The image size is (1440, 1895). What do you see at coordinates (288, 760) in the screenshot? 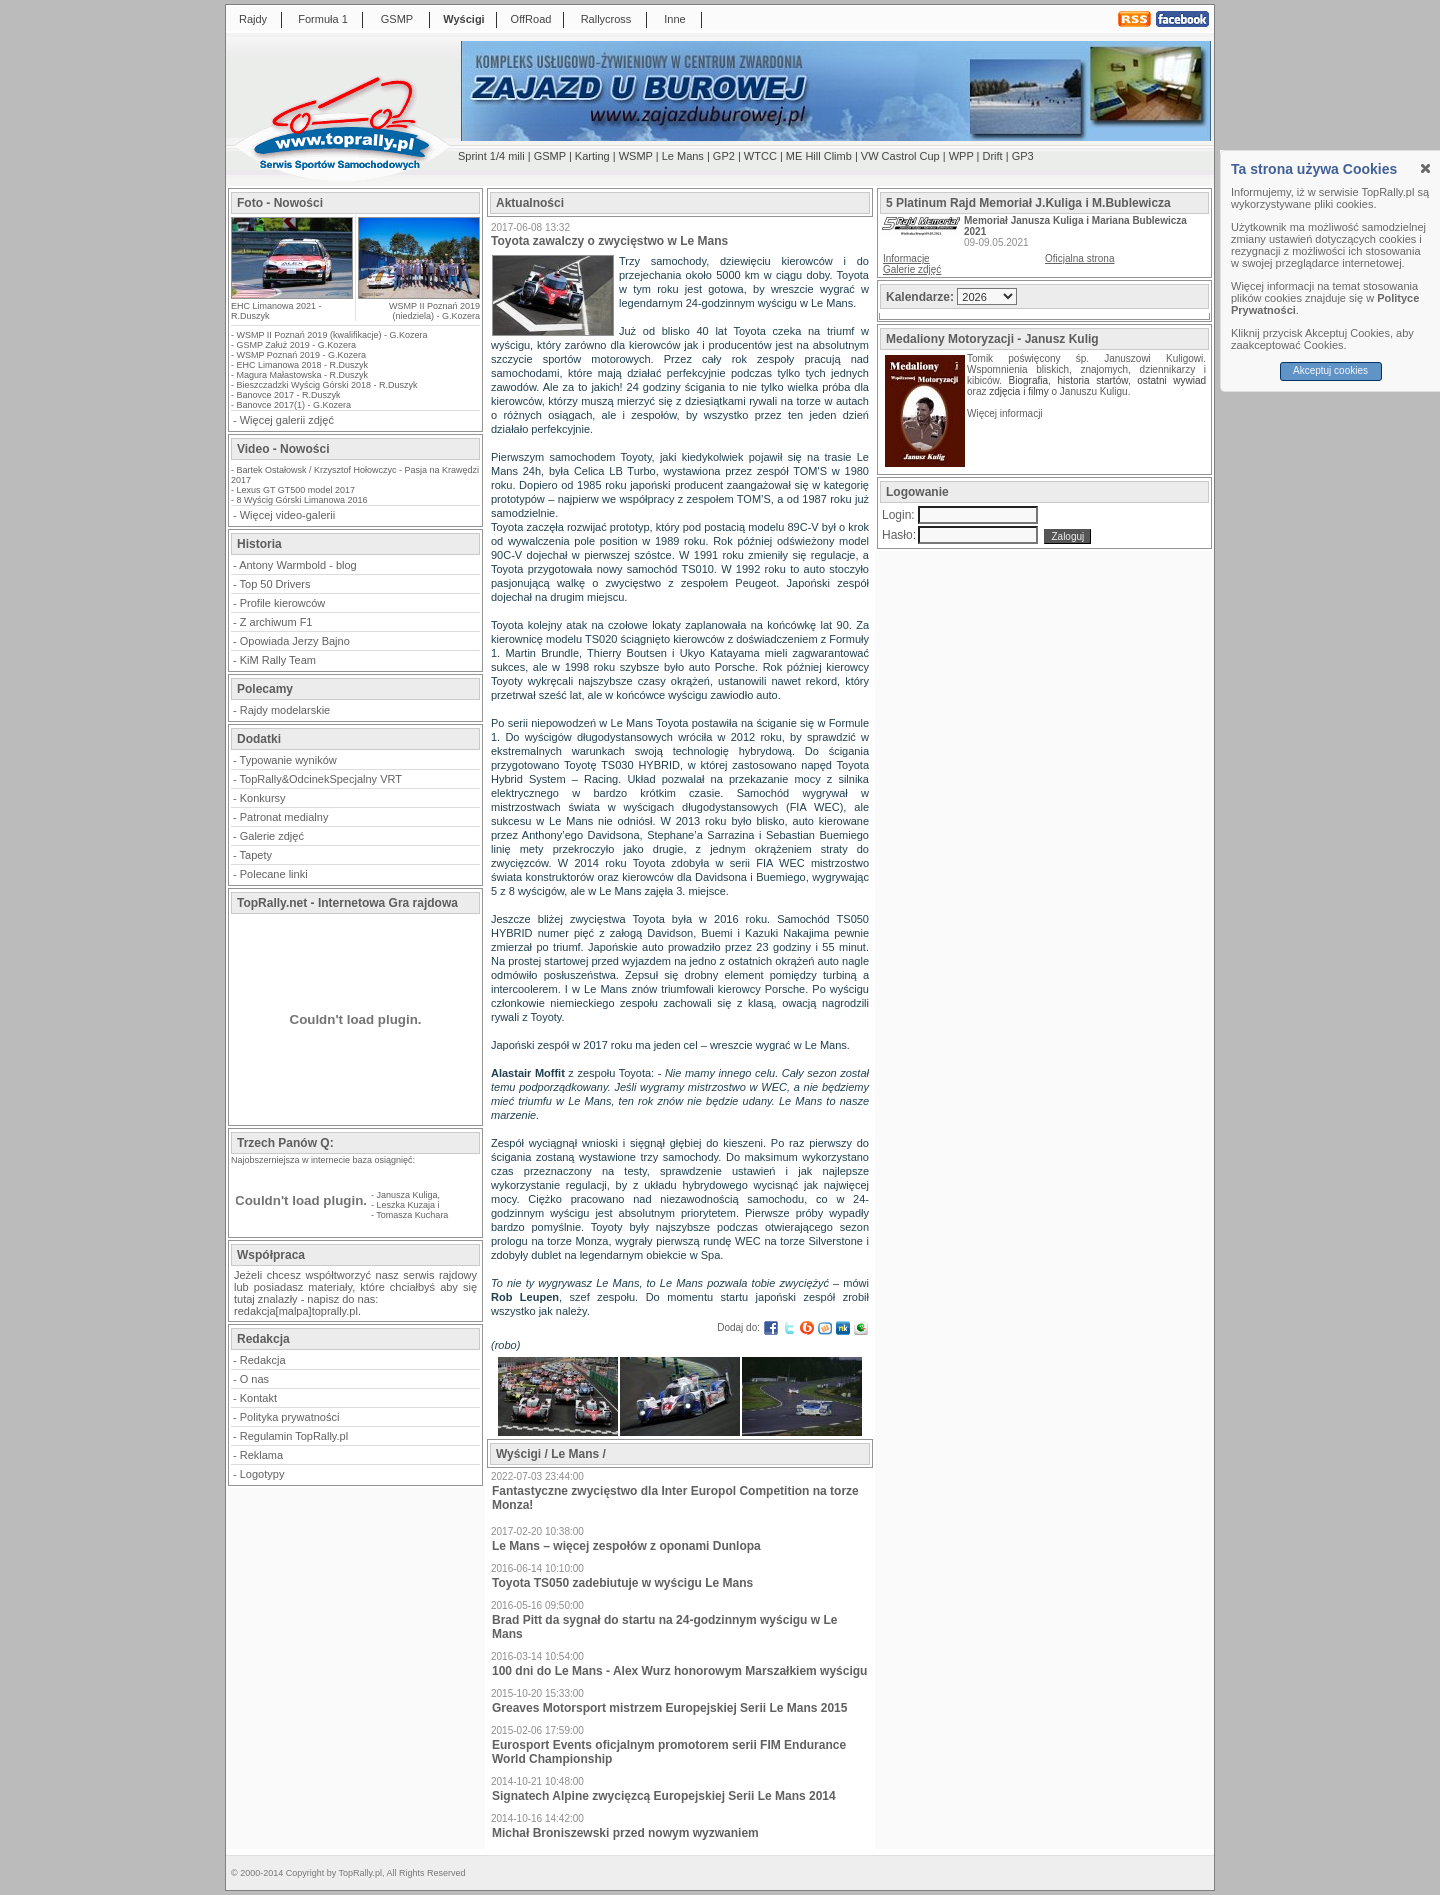
I see `Typowanie wyników` at bounding box center [288, 760].